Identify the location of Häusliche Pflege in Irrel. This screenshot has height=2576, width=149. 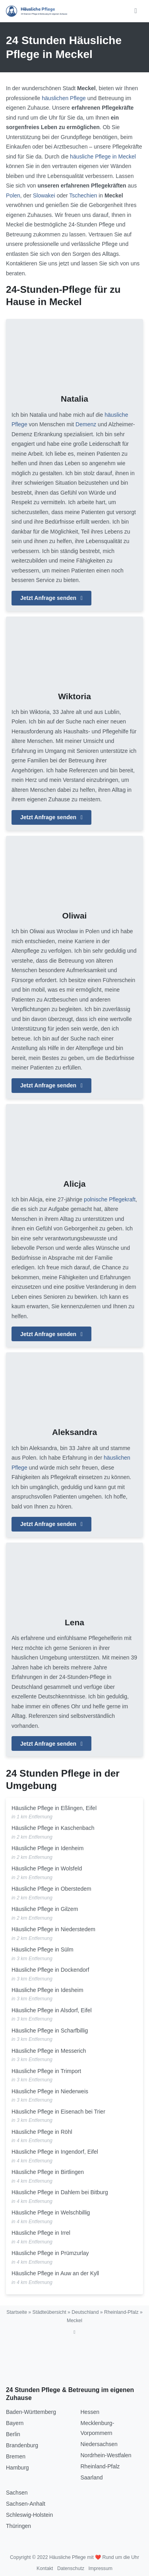
(41, 2233).